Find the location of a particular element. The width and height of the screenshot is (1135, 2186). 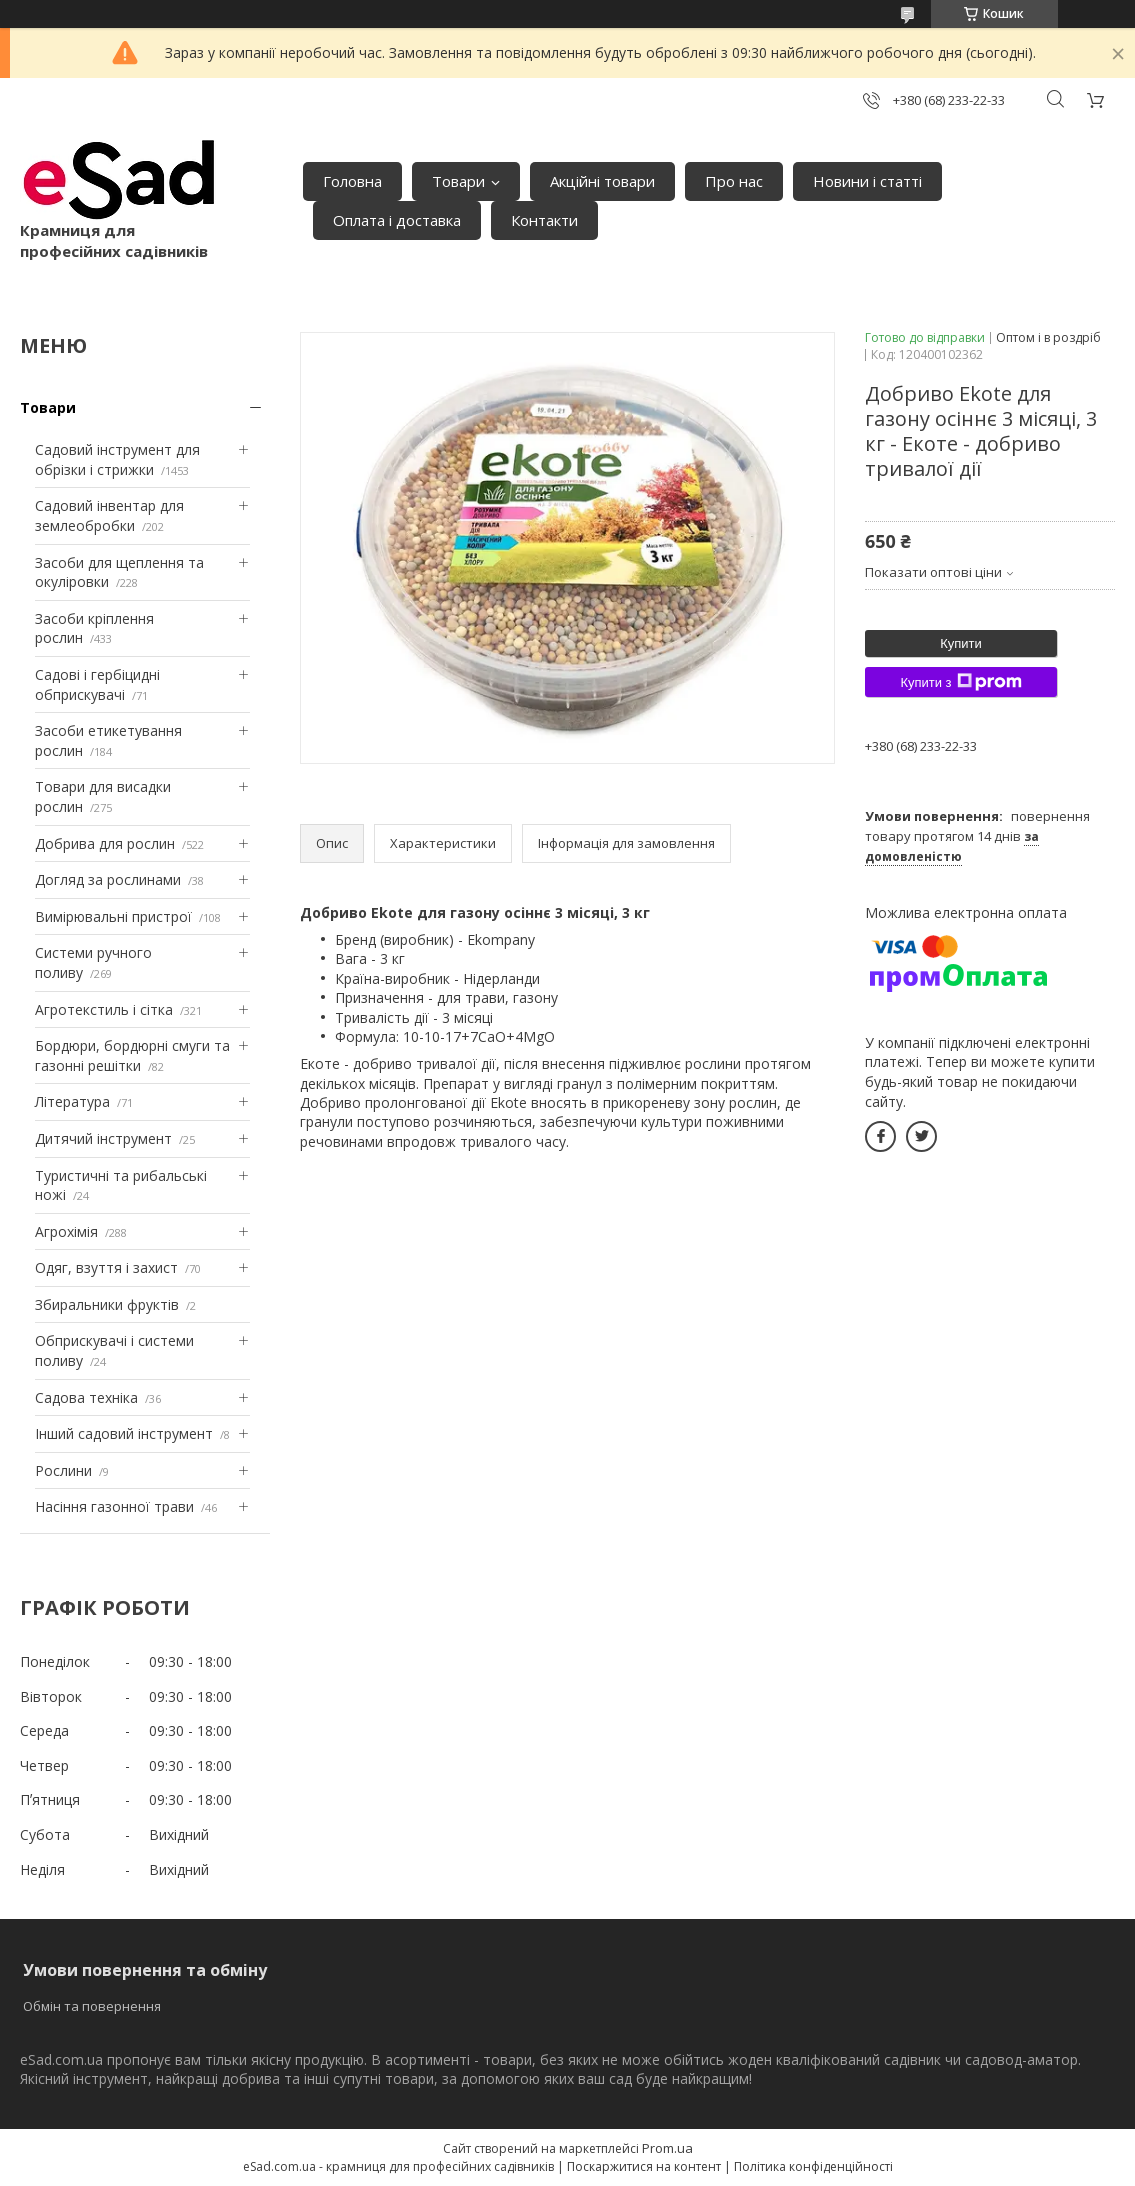

Товари is located at coordinates (458, 181).